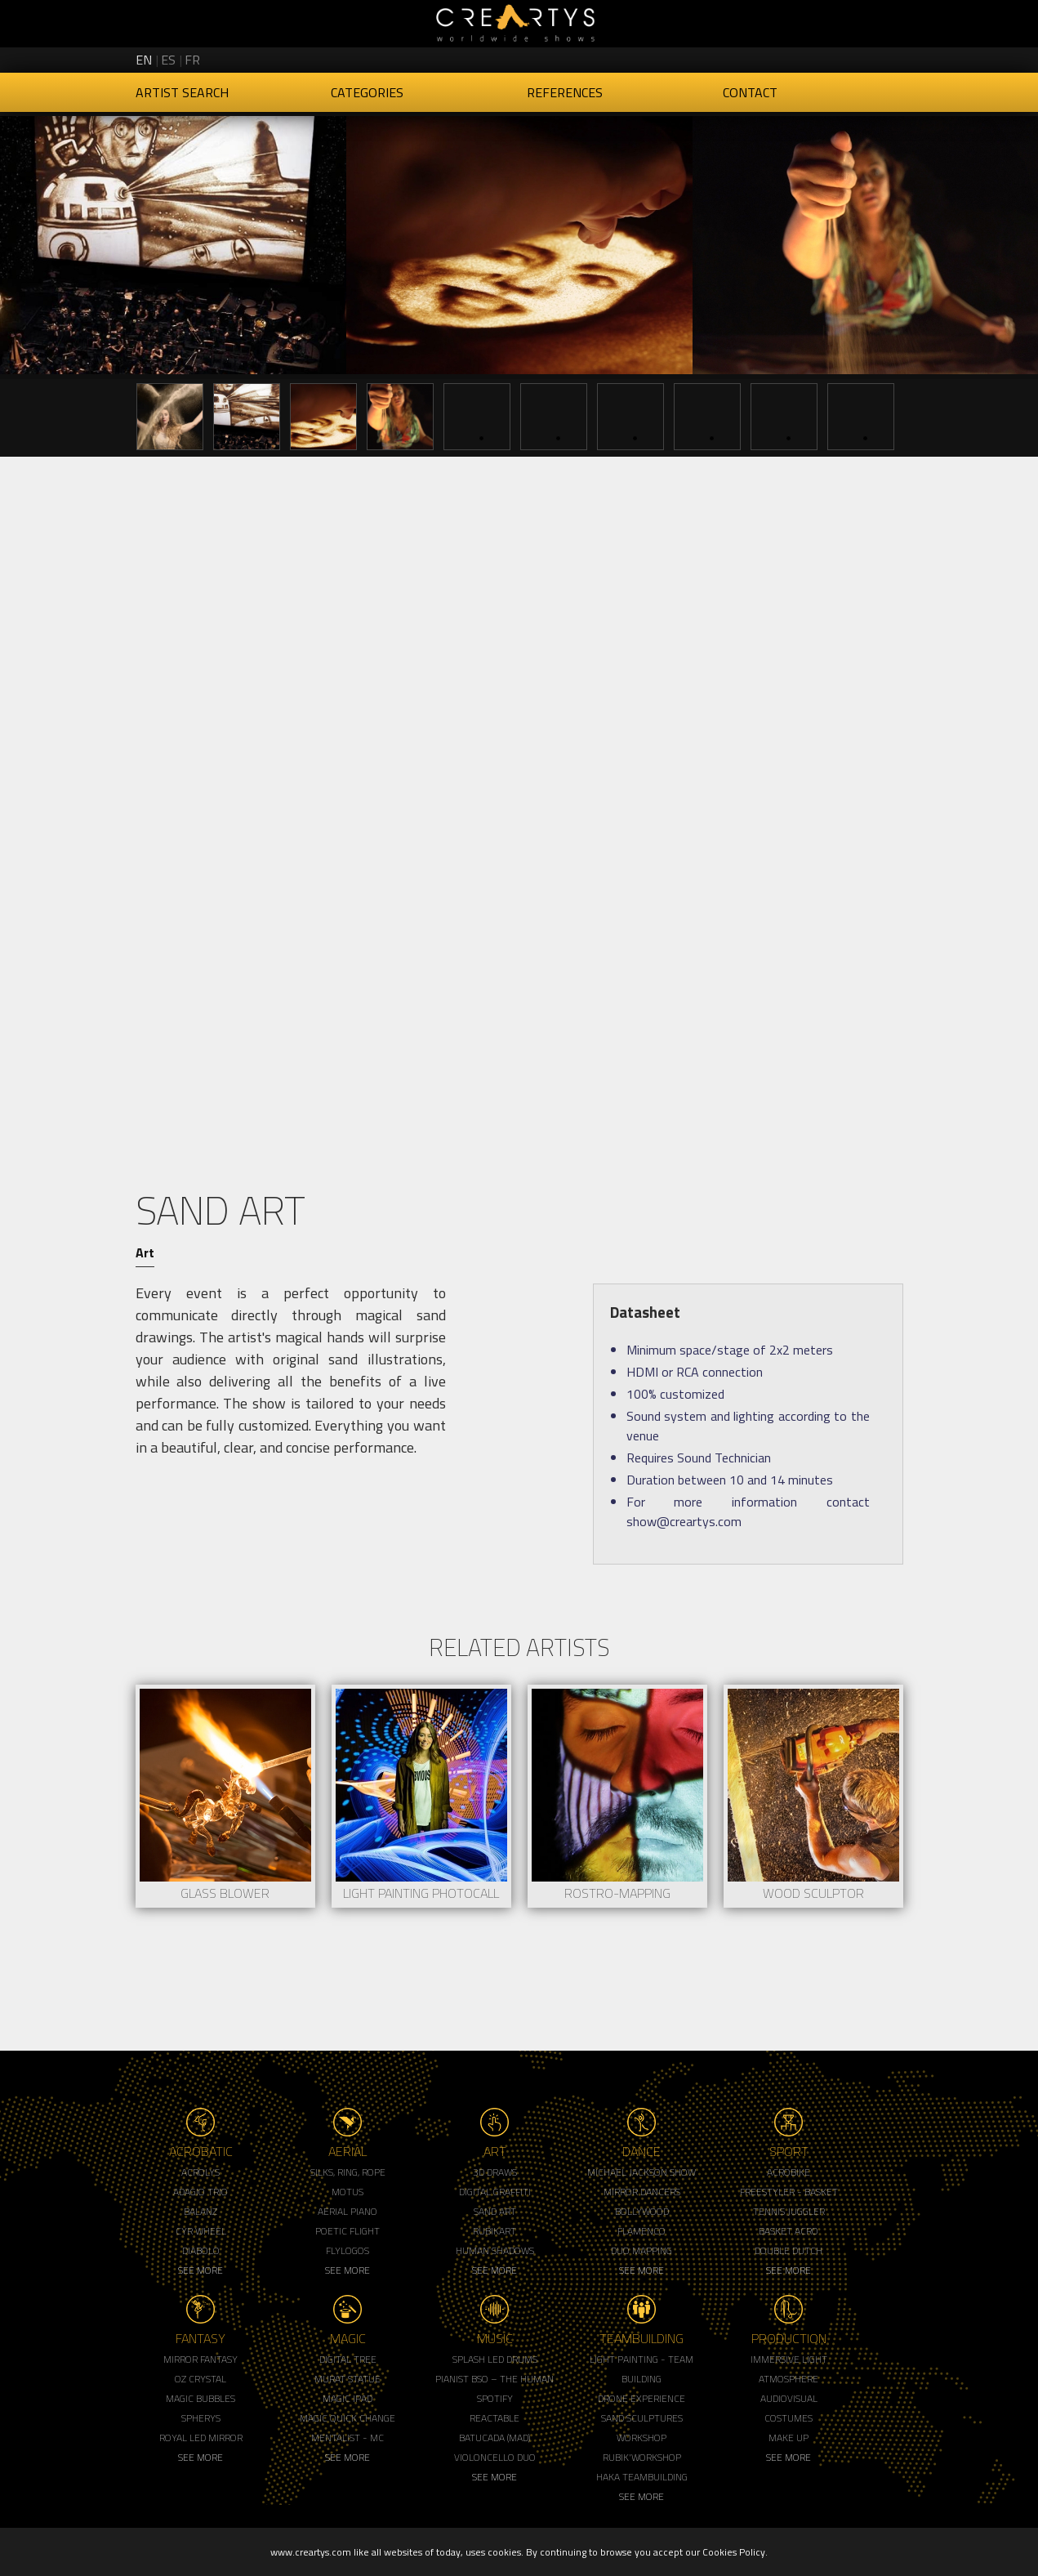  I want to click on Sand Art, so click(495, 2211).